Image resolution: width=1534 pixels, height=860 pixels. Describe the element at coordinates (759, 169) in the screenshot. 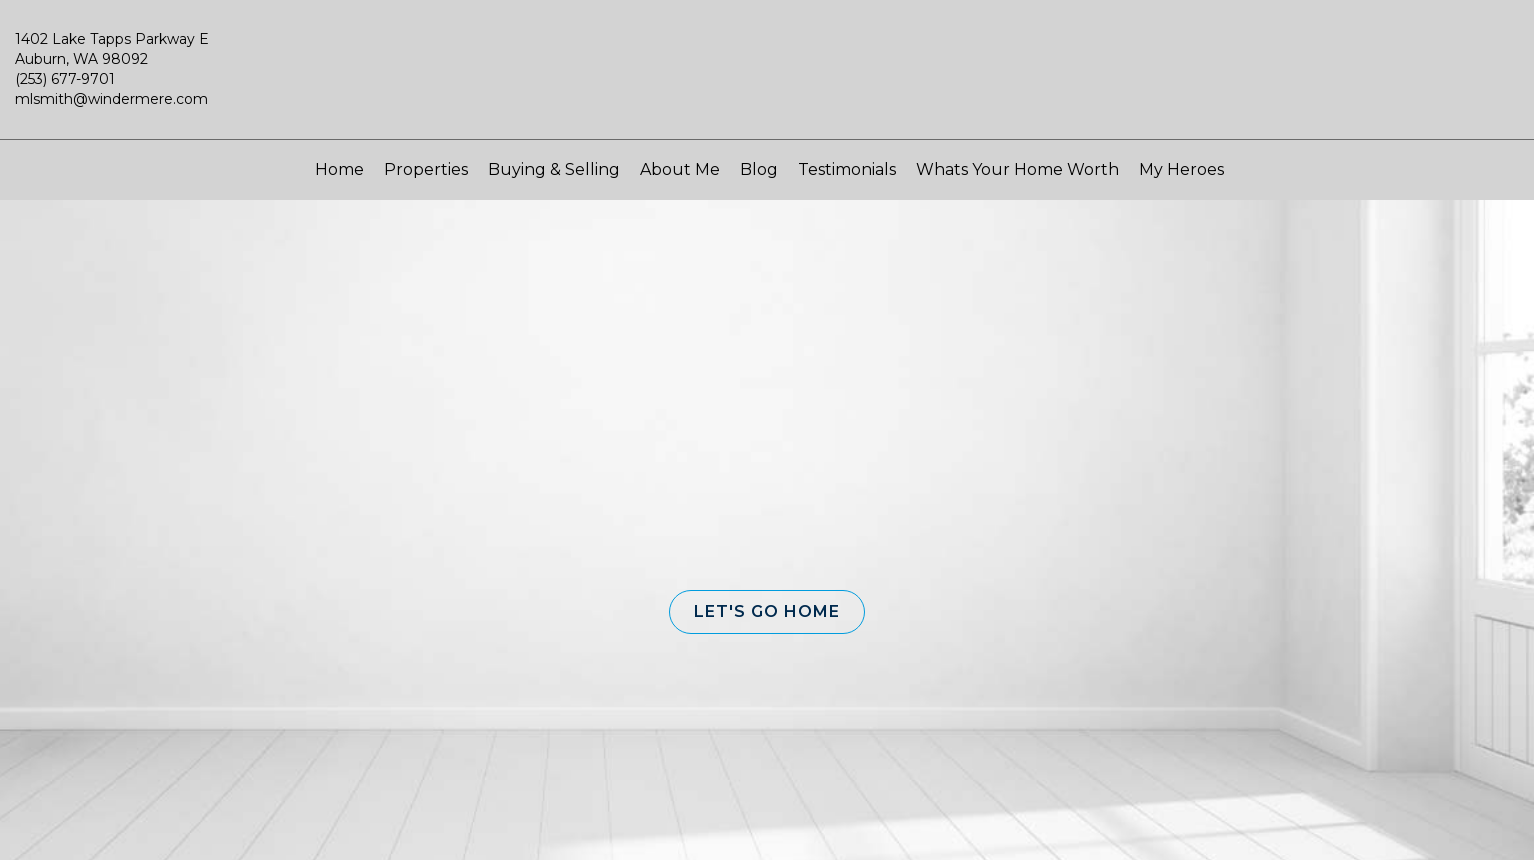

I see `Blog` at that location.